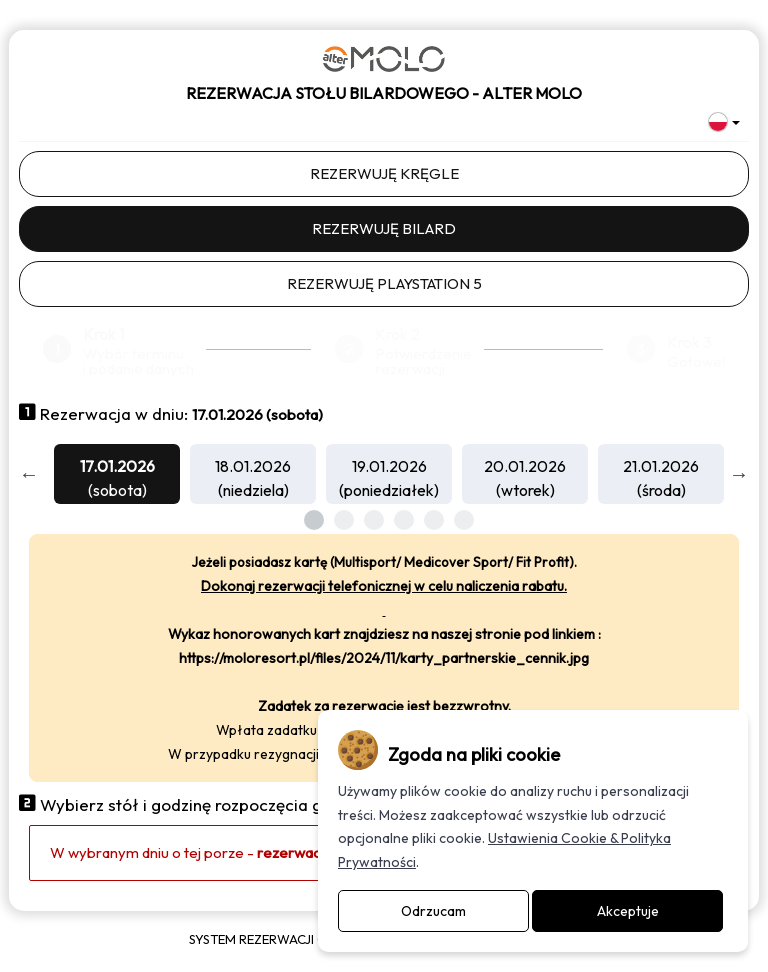 The height and width of the screenshot is (972, 768). Describe the element at coordinates (525, 466) in the screenshot. I see `20.01.2026` at that location.